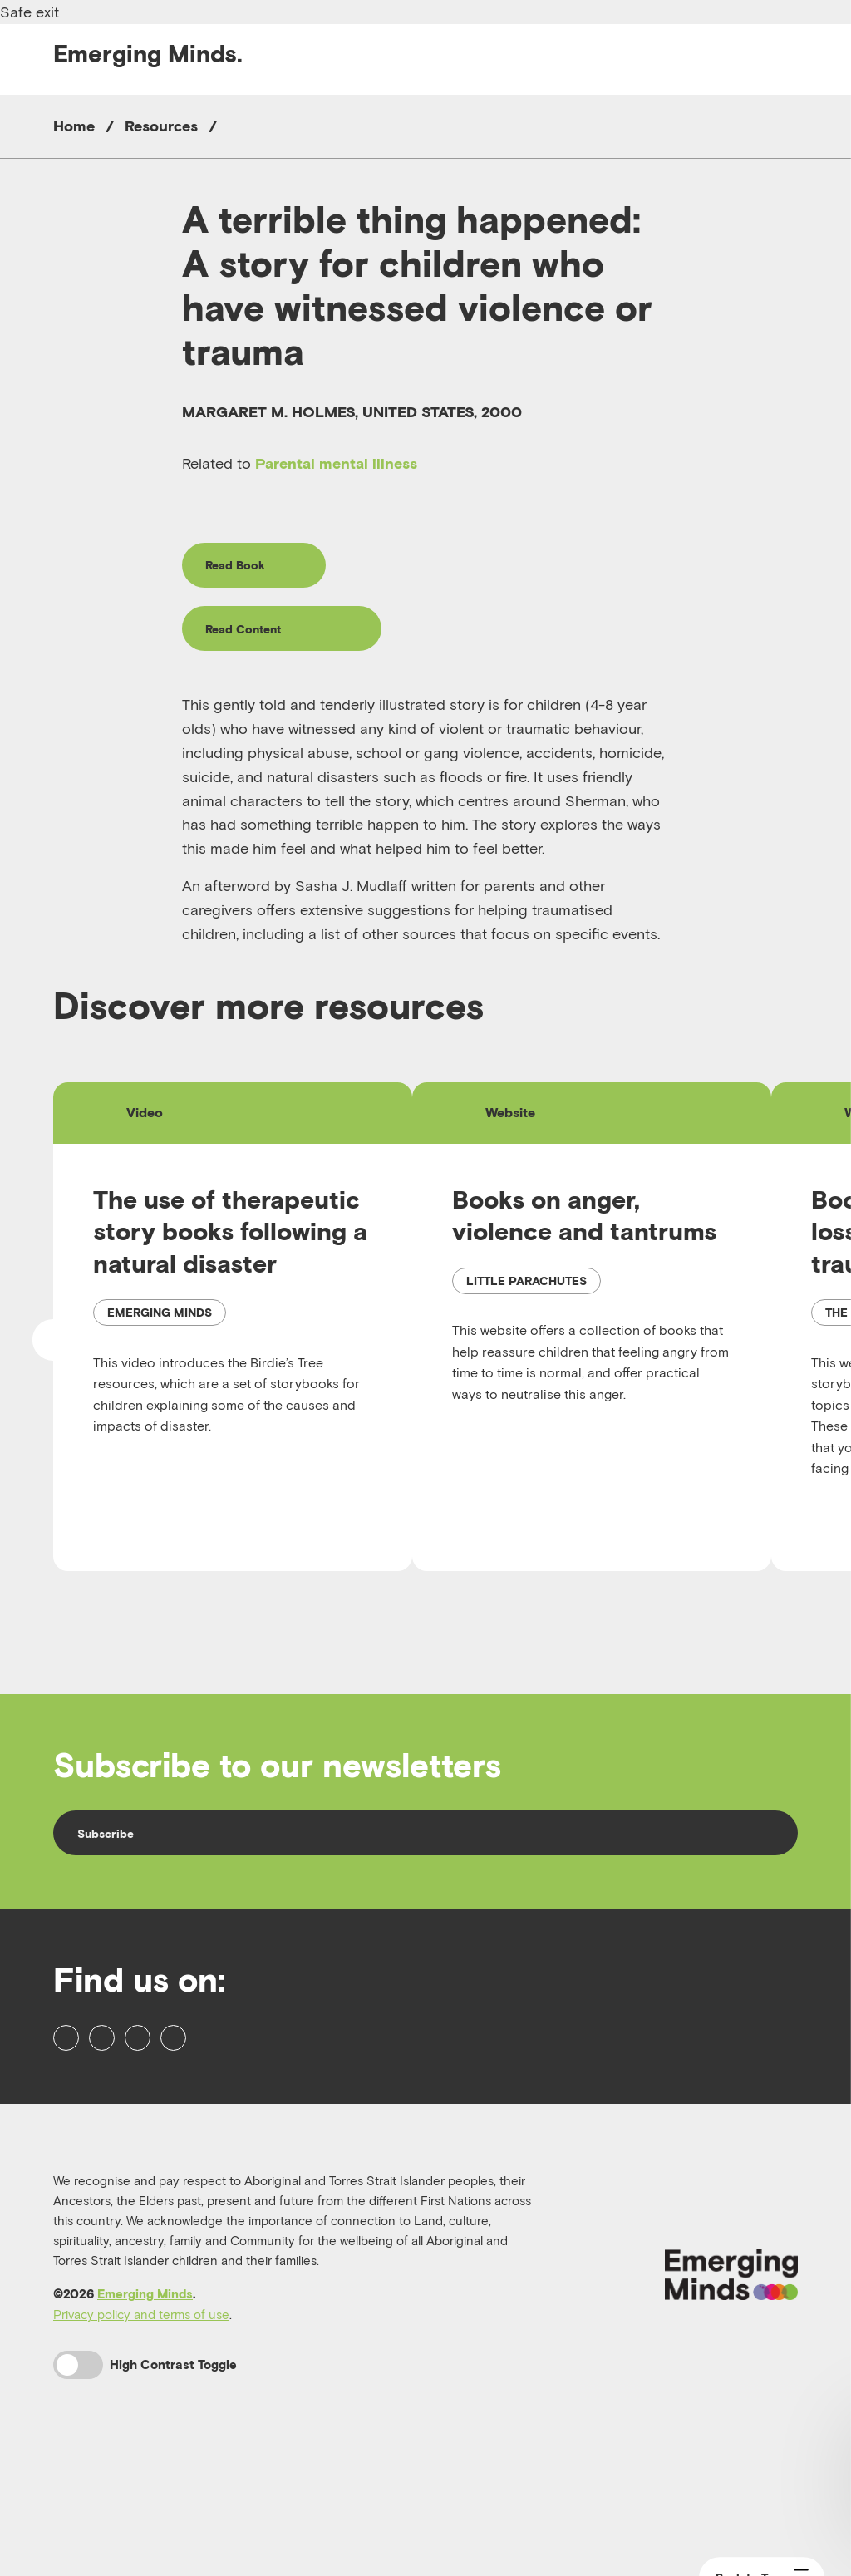 This screenshot has height=2576, width=851. I want to click on Emerging, so click(148, 53).